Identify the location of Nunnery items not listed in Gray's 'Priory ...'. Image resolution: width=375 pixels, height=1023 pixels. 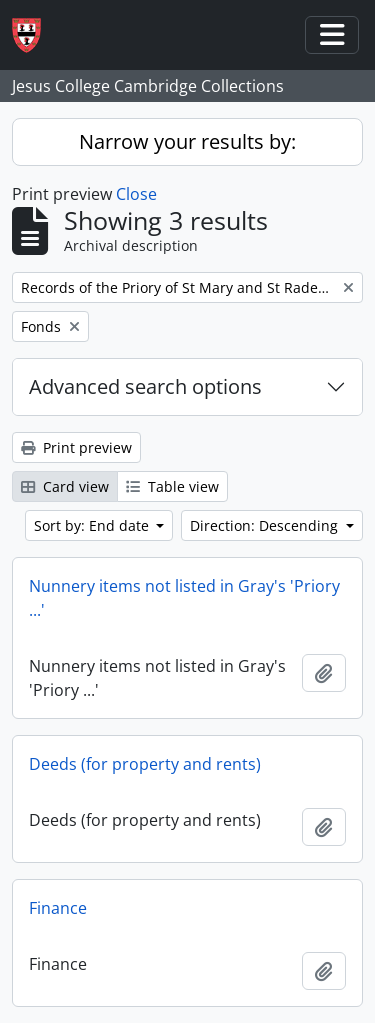
(184, 598).